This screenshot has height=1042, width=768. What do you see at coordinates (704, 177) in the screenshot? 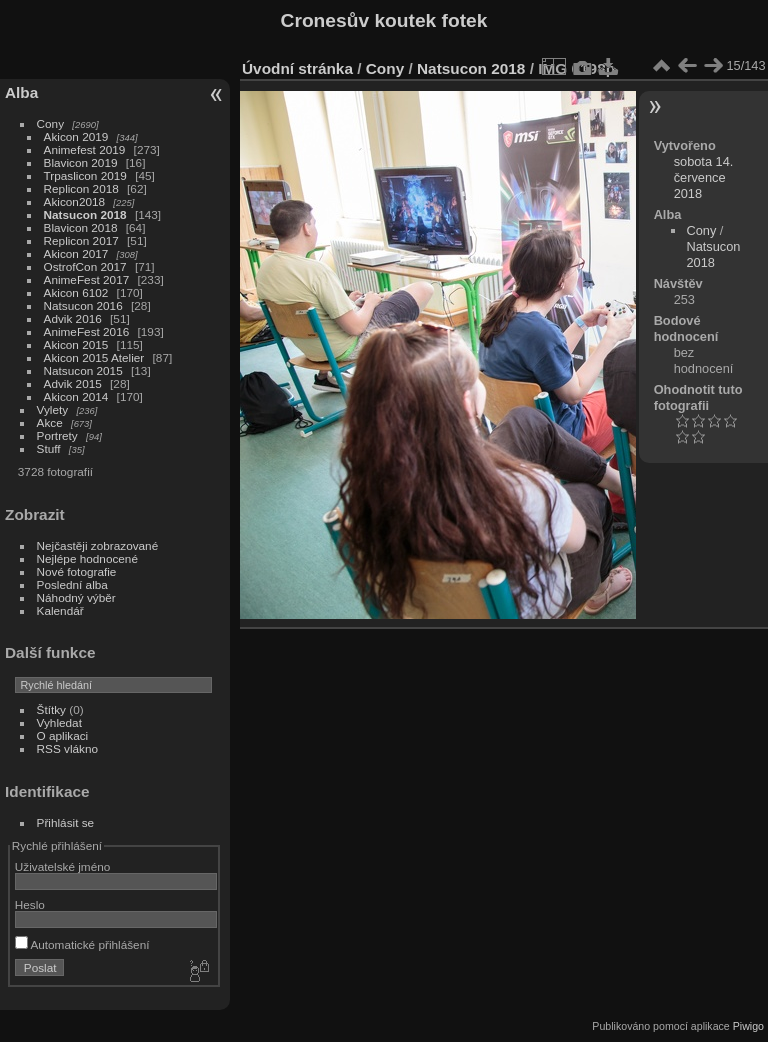
I see `sobota 14. července 2018` at bounding box center [704, 177].